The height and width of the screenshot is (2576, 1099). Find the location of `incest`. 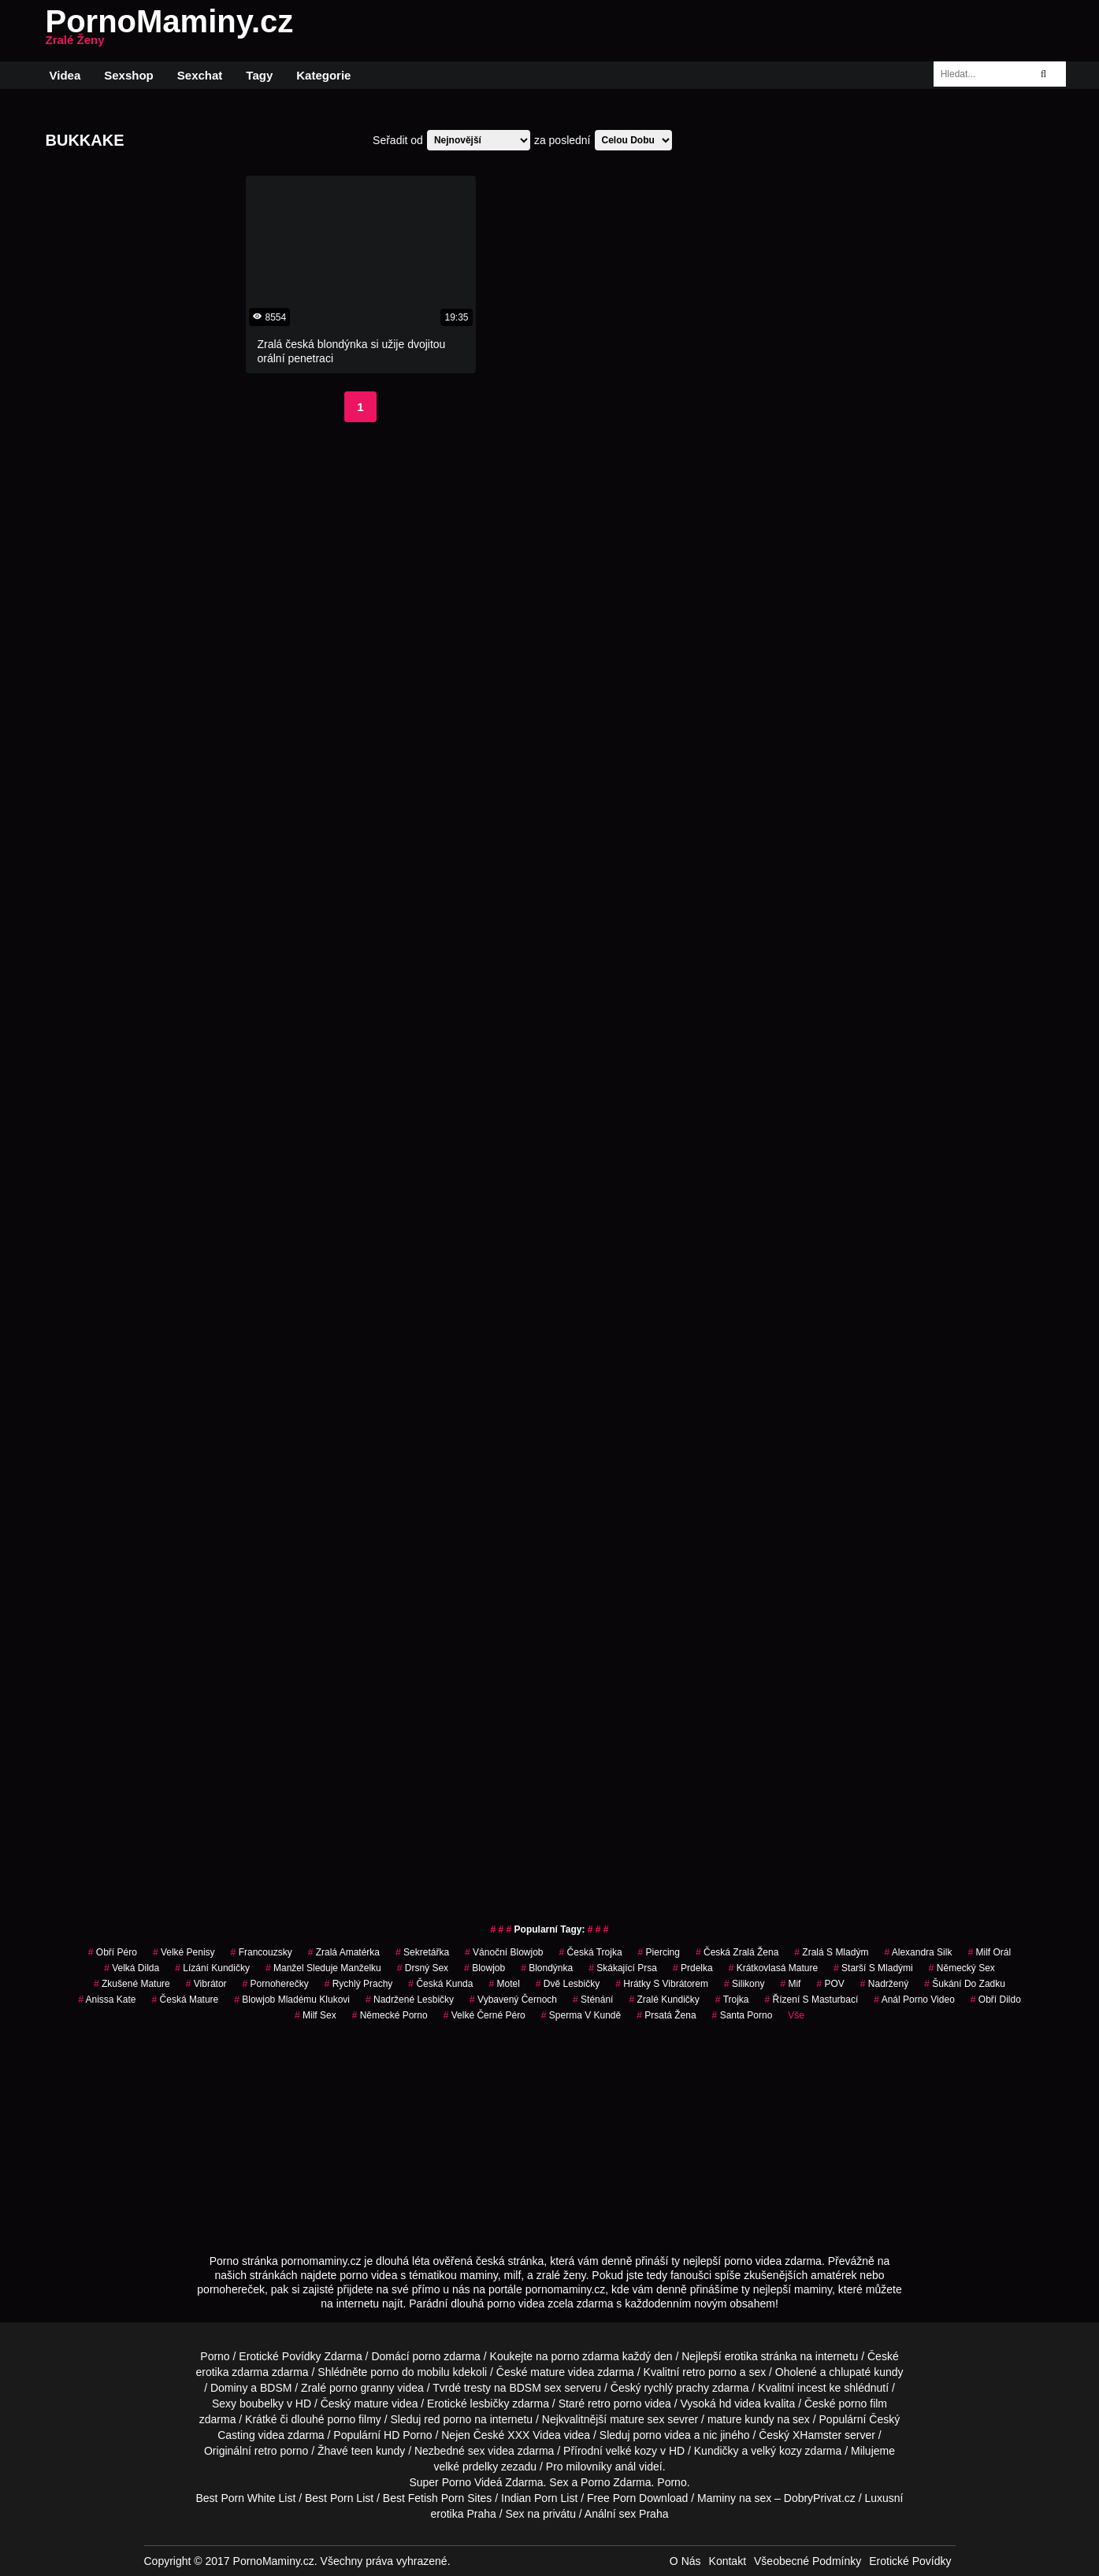

incest is located at coordinates (811, 2387).